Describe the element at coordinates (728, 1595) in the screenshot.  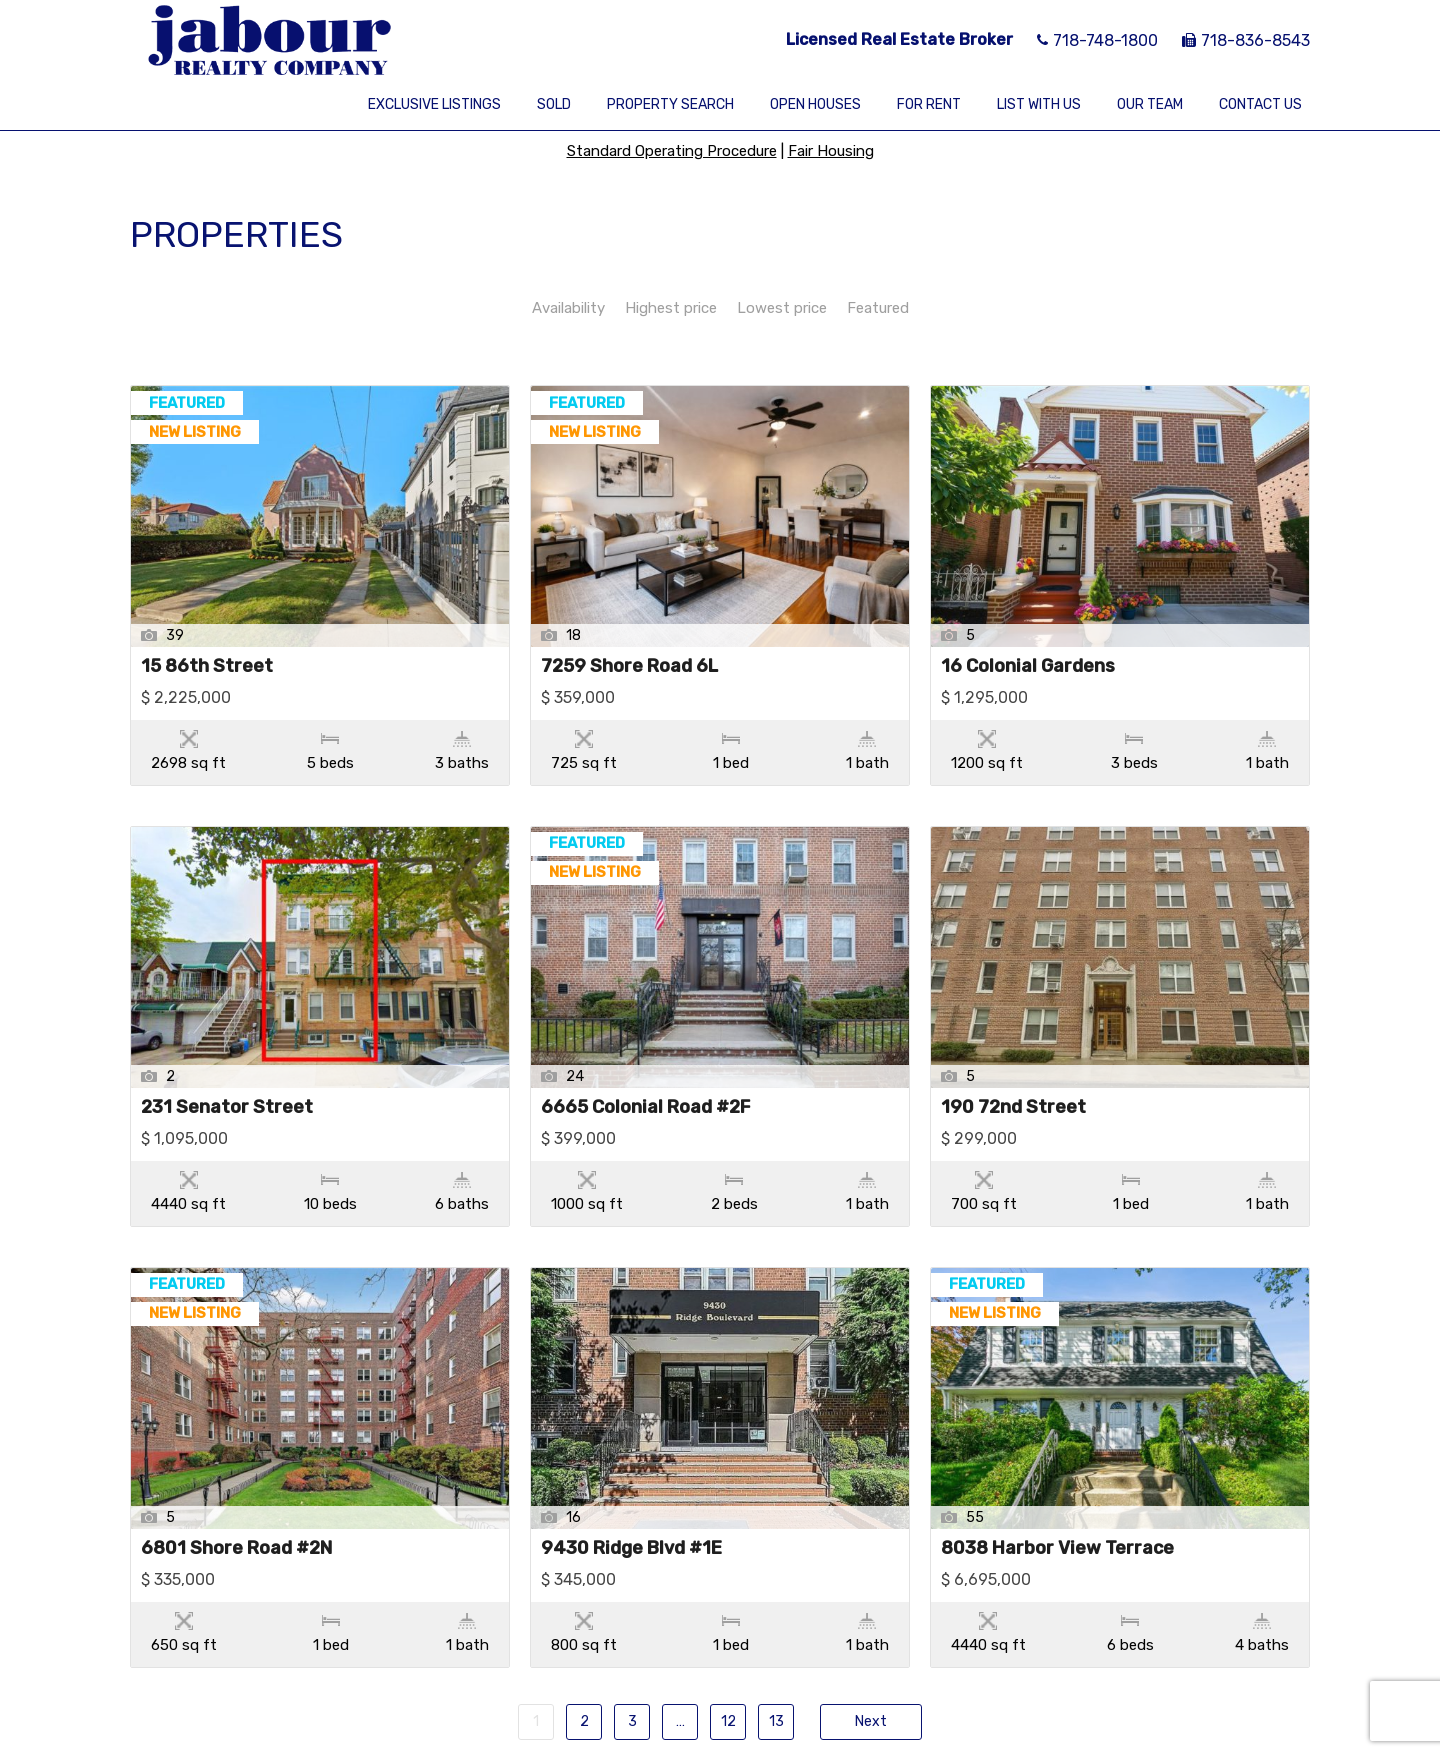
I see `12` at that location.